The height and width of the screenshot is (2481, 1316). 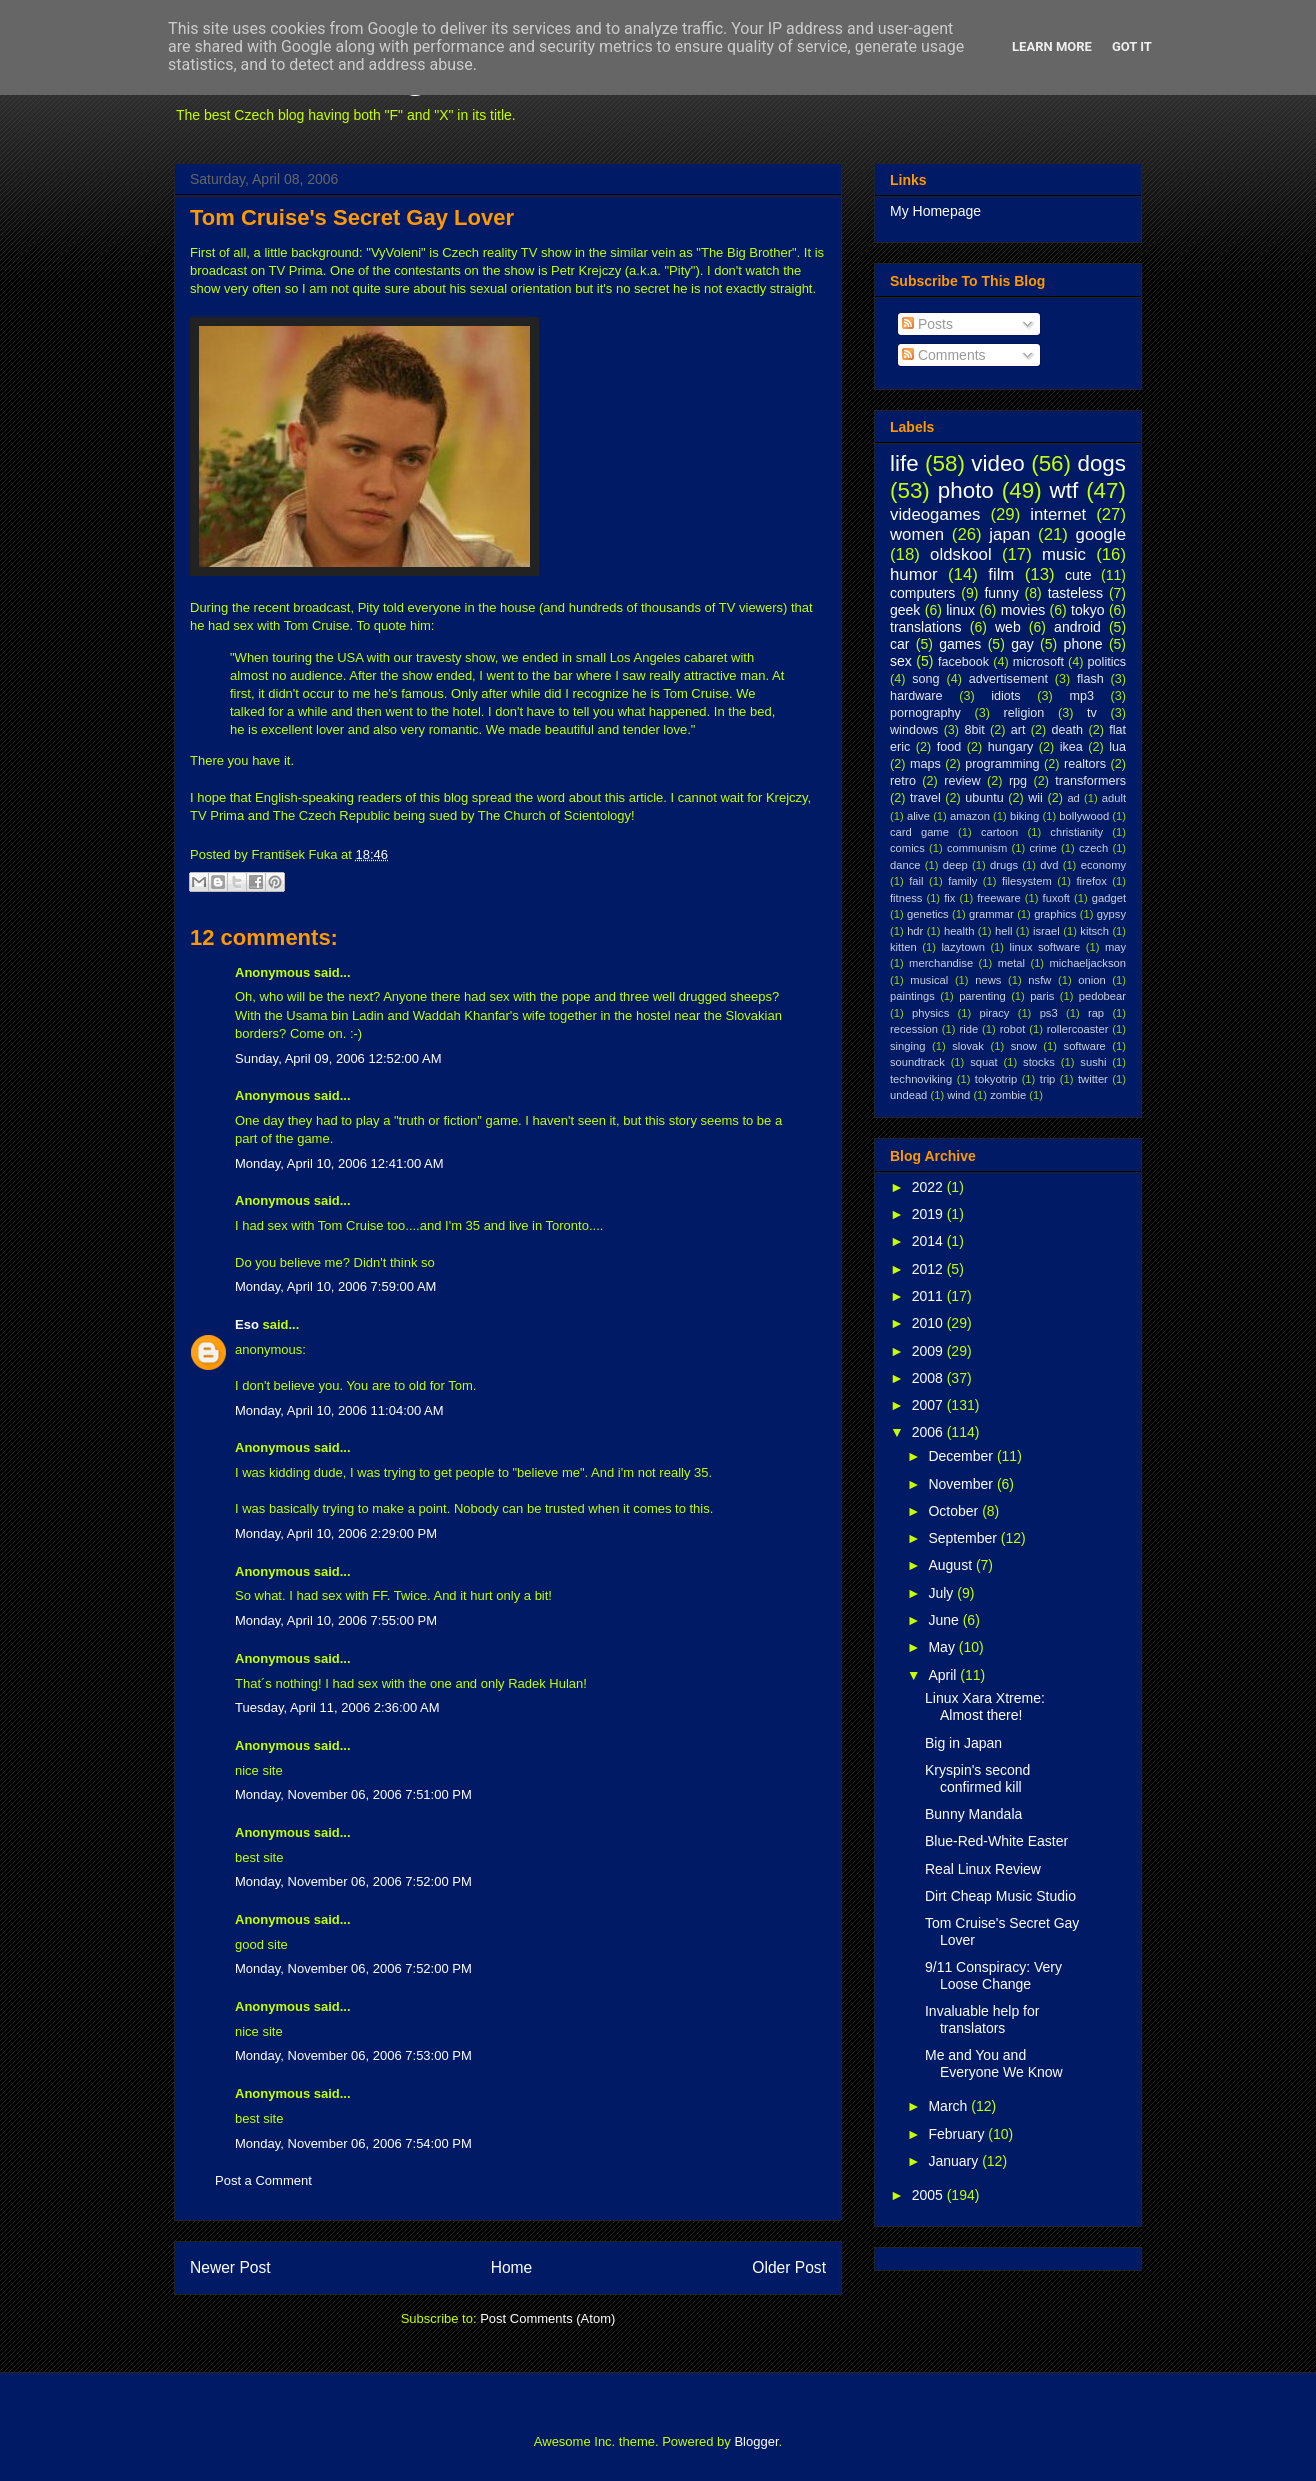 I want to click on lua, so click(x=1117, y=747).